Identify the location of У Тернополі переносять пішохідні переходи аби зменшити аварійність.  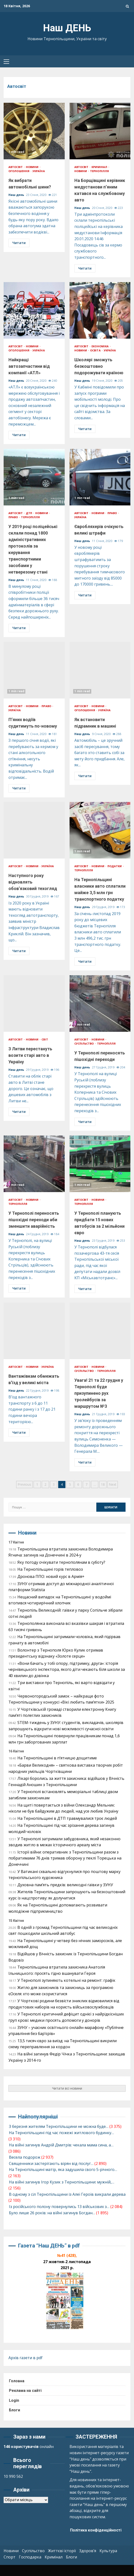
(34, 1164).